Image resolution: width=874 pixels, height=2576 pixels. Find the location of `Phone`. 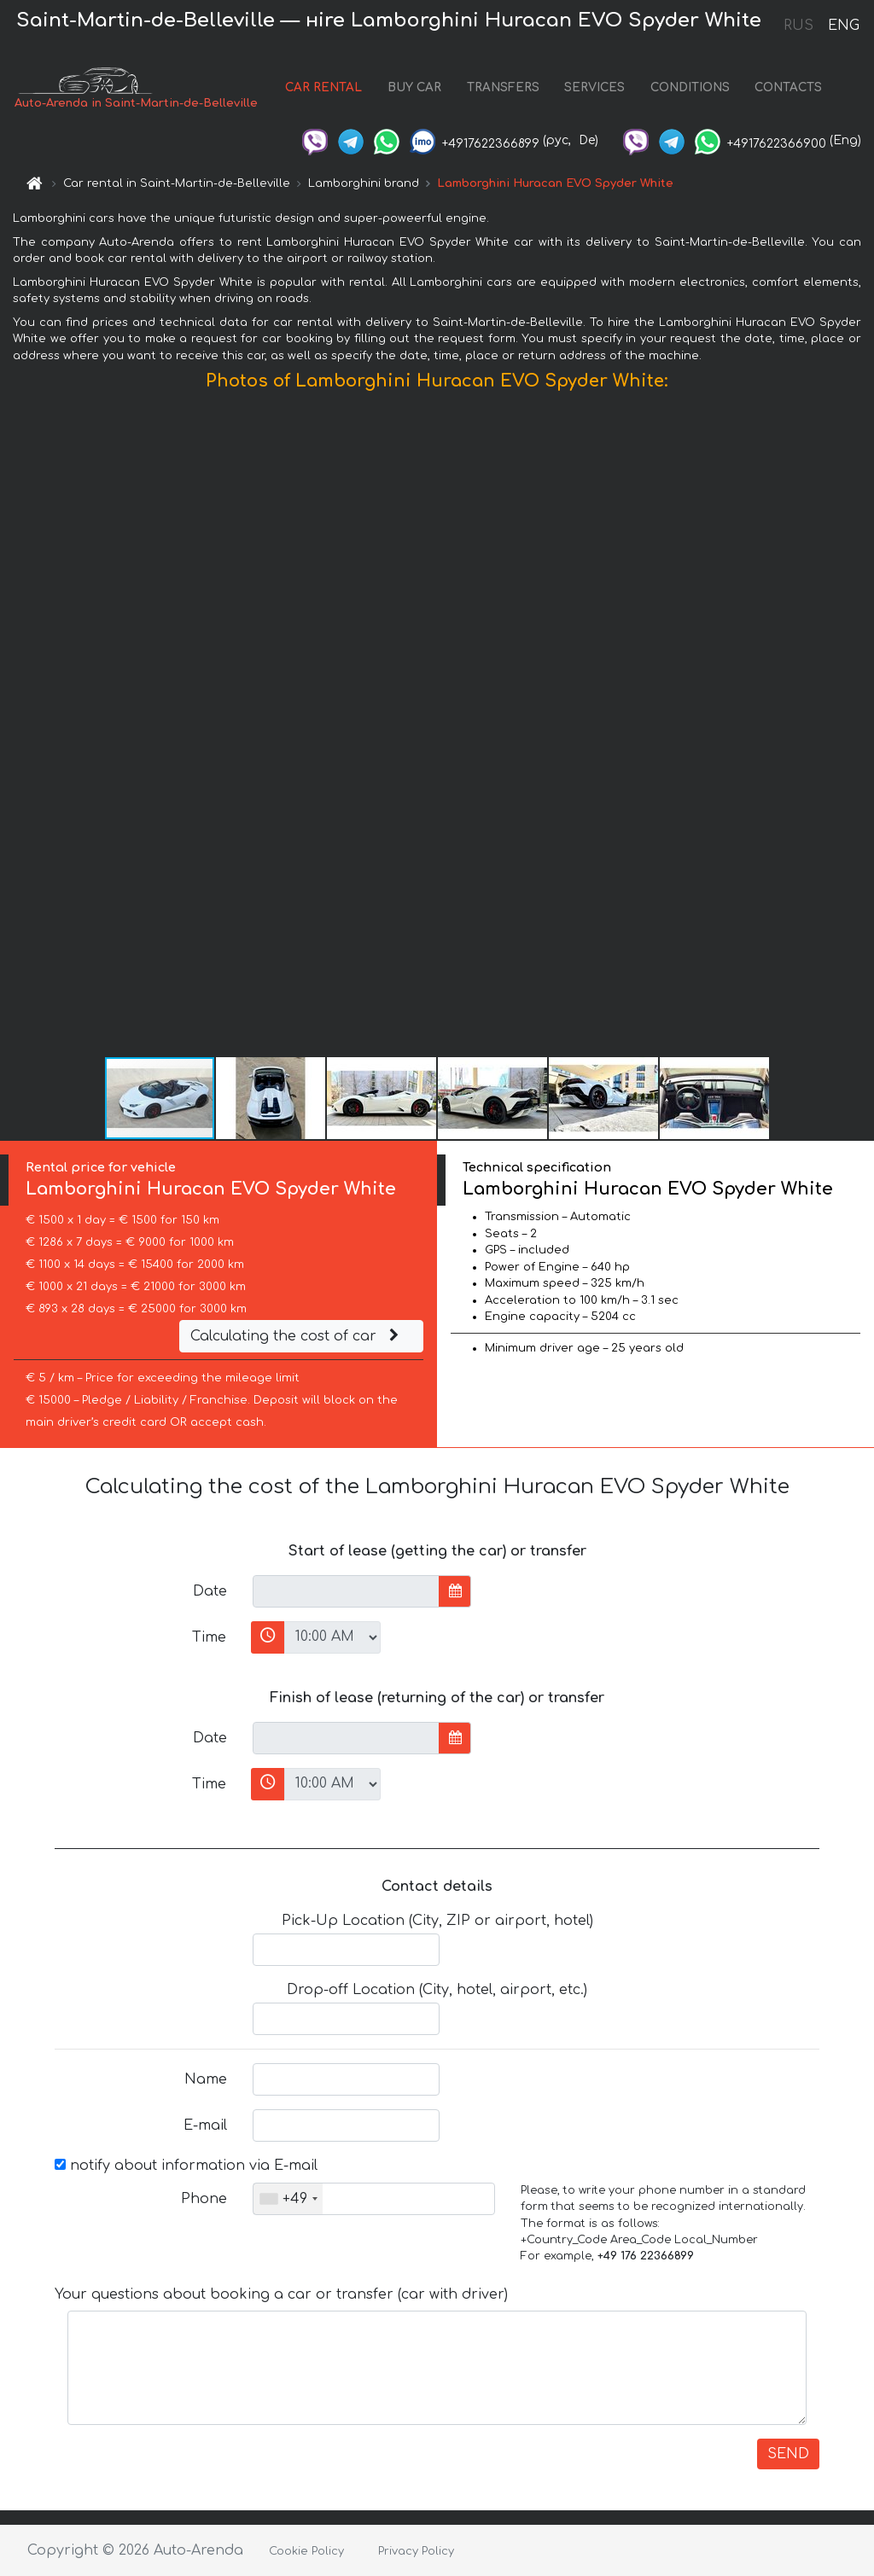

Phone is located at coordinates (204, 2199).